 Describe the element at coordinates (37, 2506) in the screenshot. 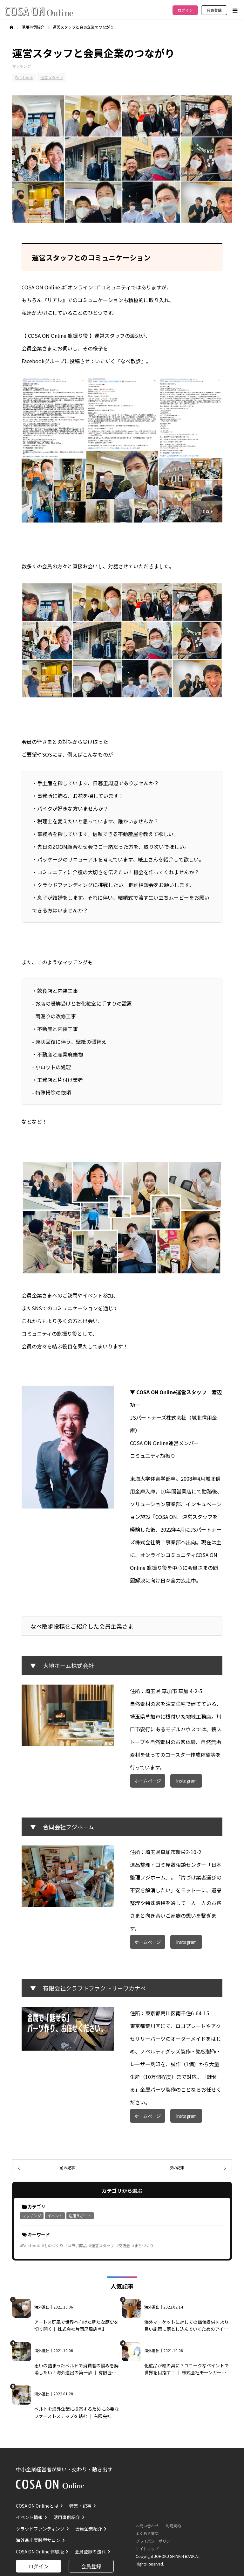

I see `COSA ON Onlineとは` at that location.